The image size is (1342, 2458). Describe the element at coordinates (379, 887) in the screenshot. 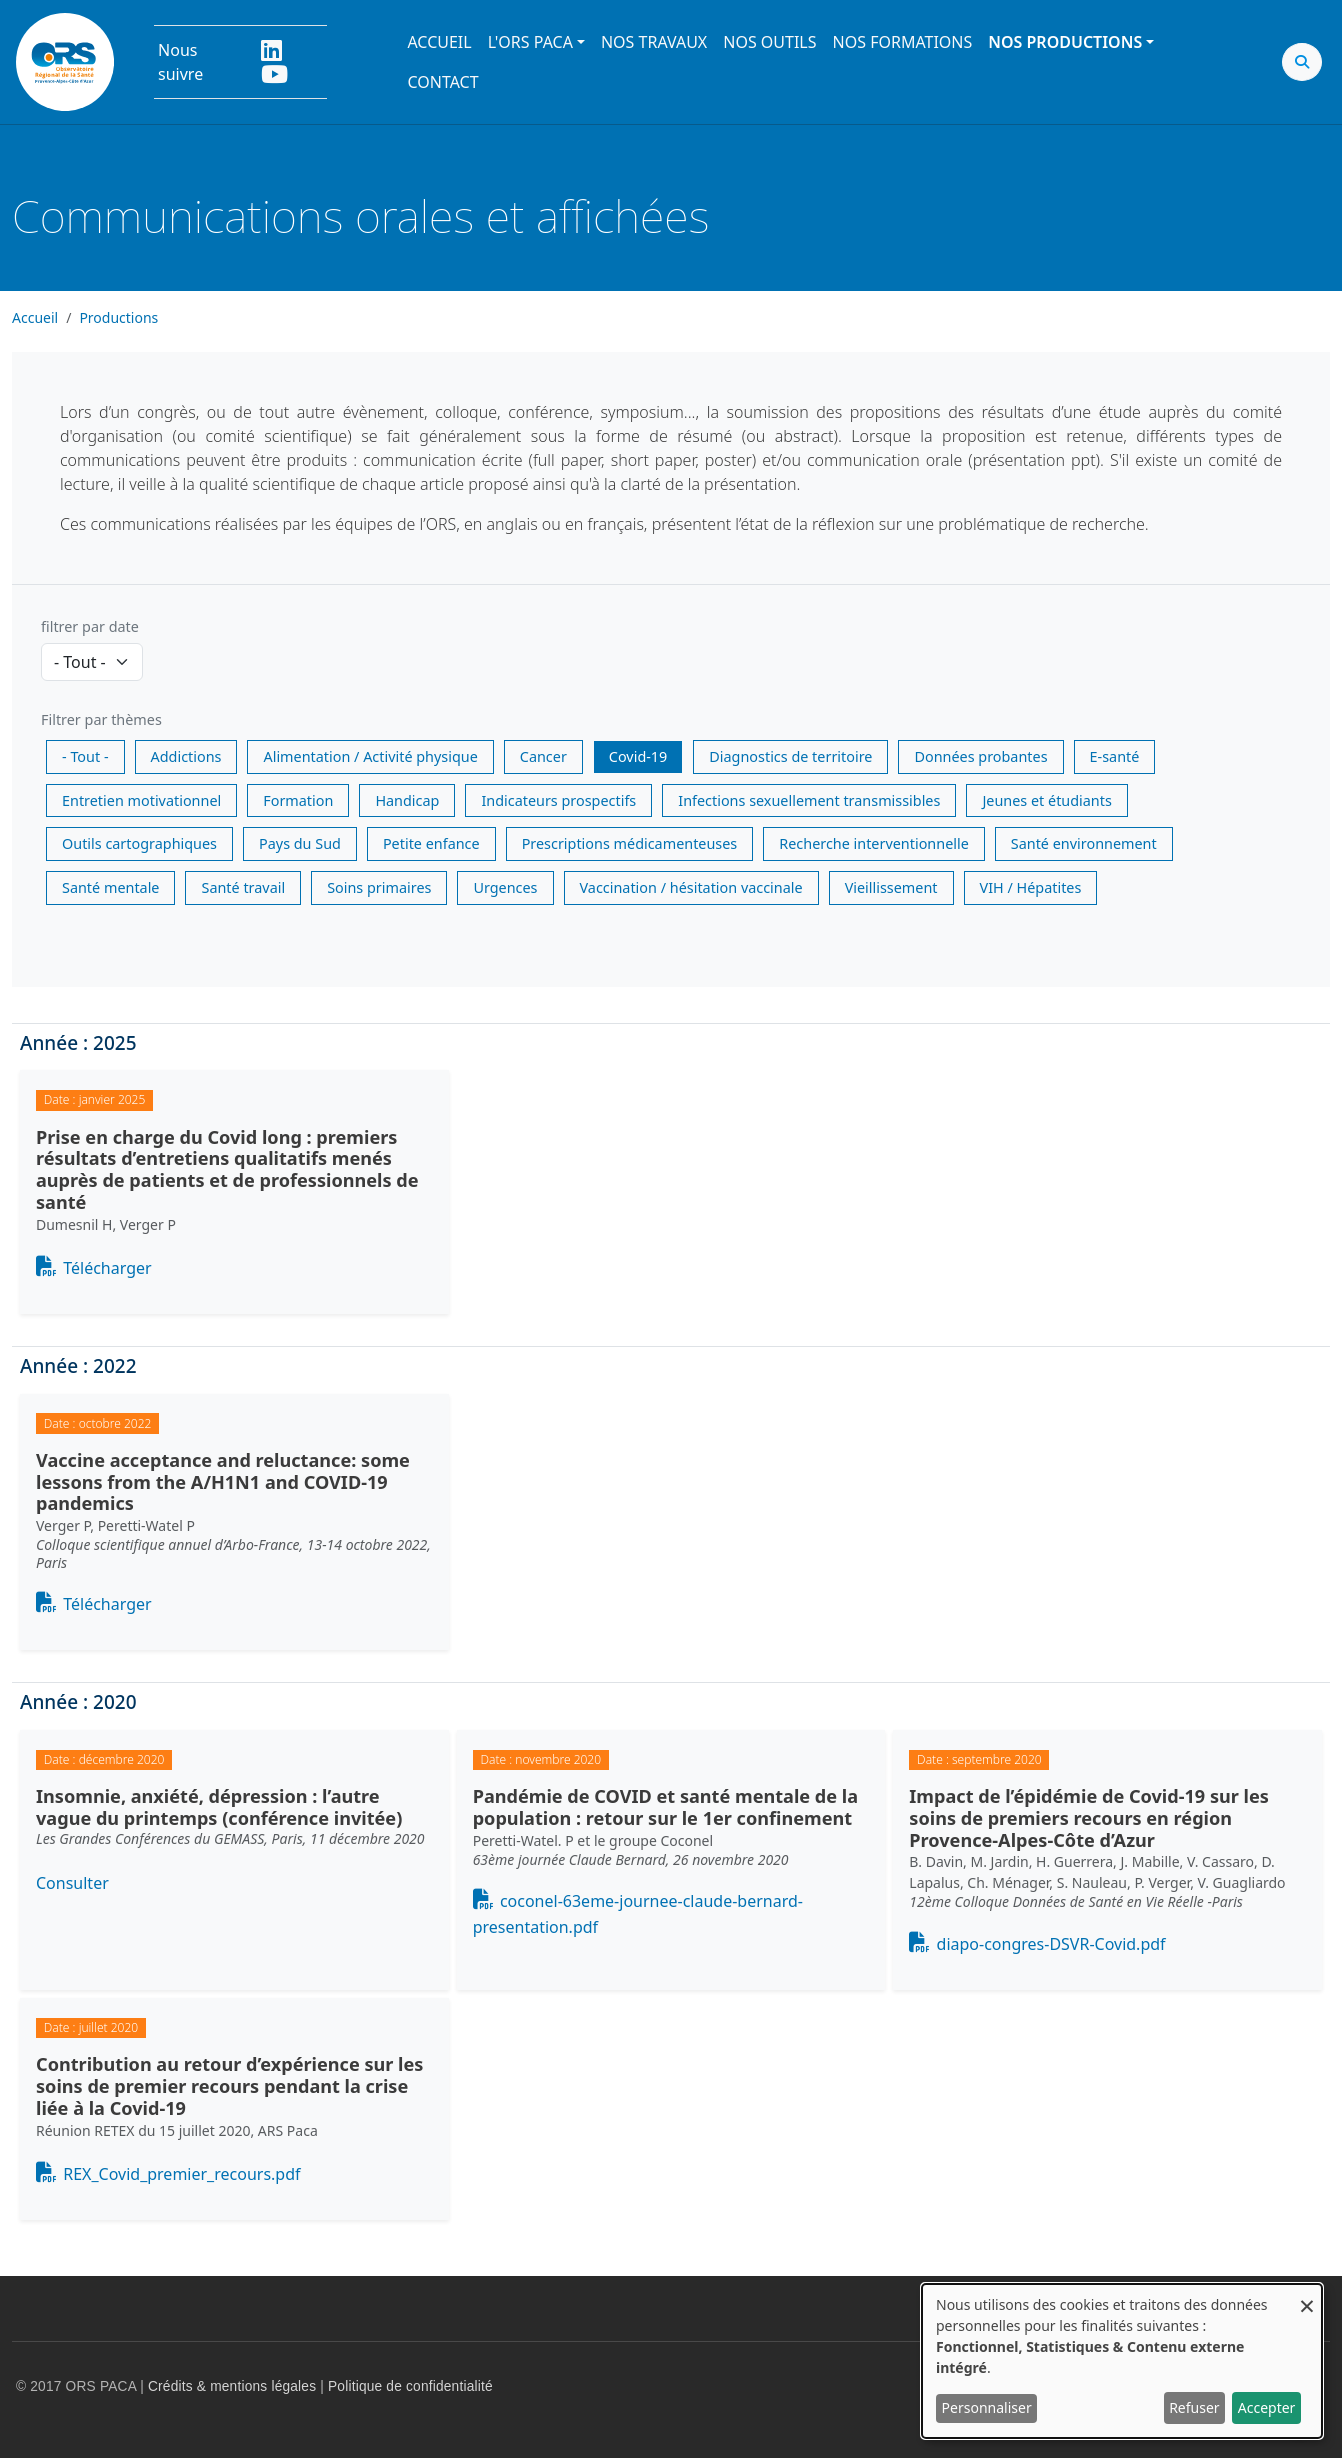

I see `Soins primaires` at that location.